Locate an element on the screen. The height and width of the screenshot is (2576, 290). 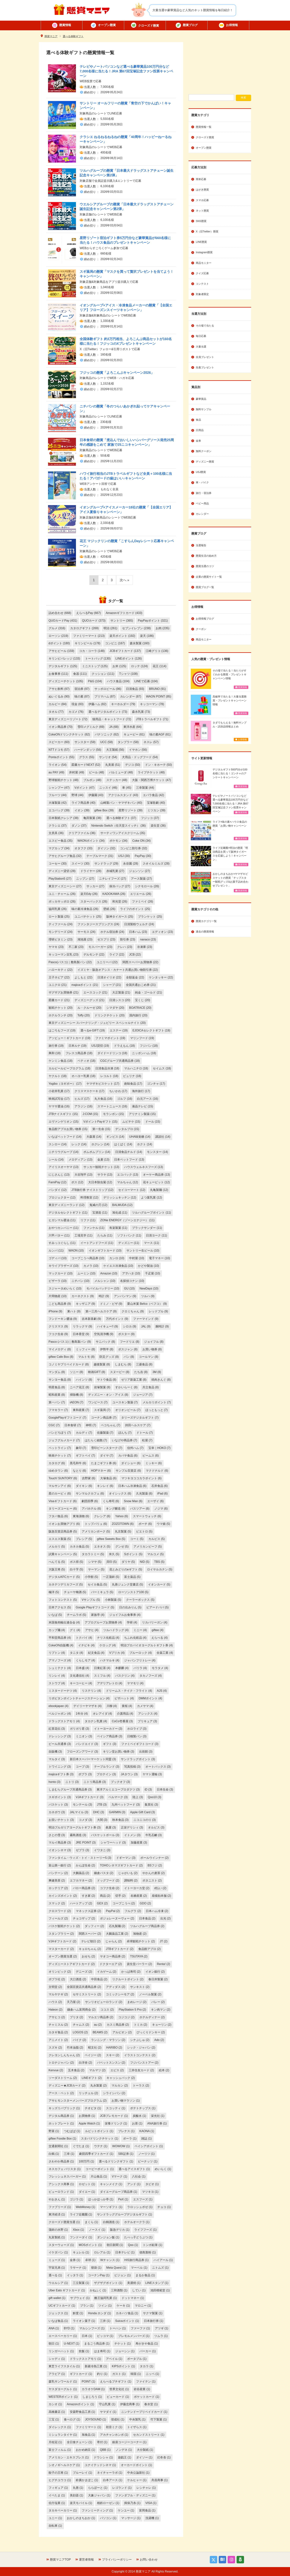
キッザニア (9) is located at coordinates (85, 1303).